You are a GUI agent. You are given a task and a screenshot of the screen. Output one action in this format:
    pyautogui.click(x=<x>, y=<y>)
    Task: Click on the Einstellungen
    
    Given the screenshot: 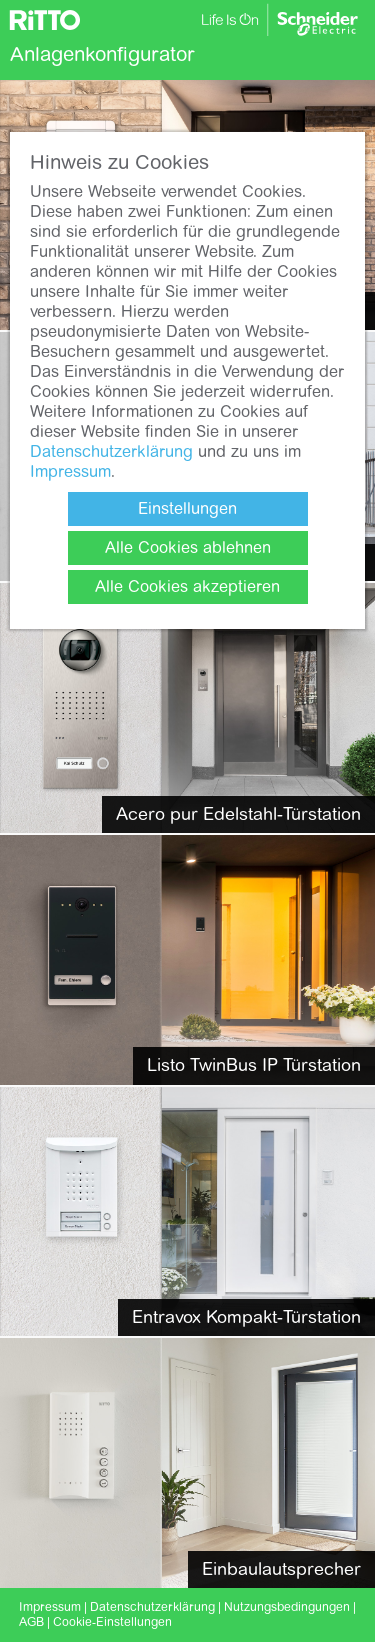 What is the action you would take?
    pyautogui.click(x=187, y=508)
    